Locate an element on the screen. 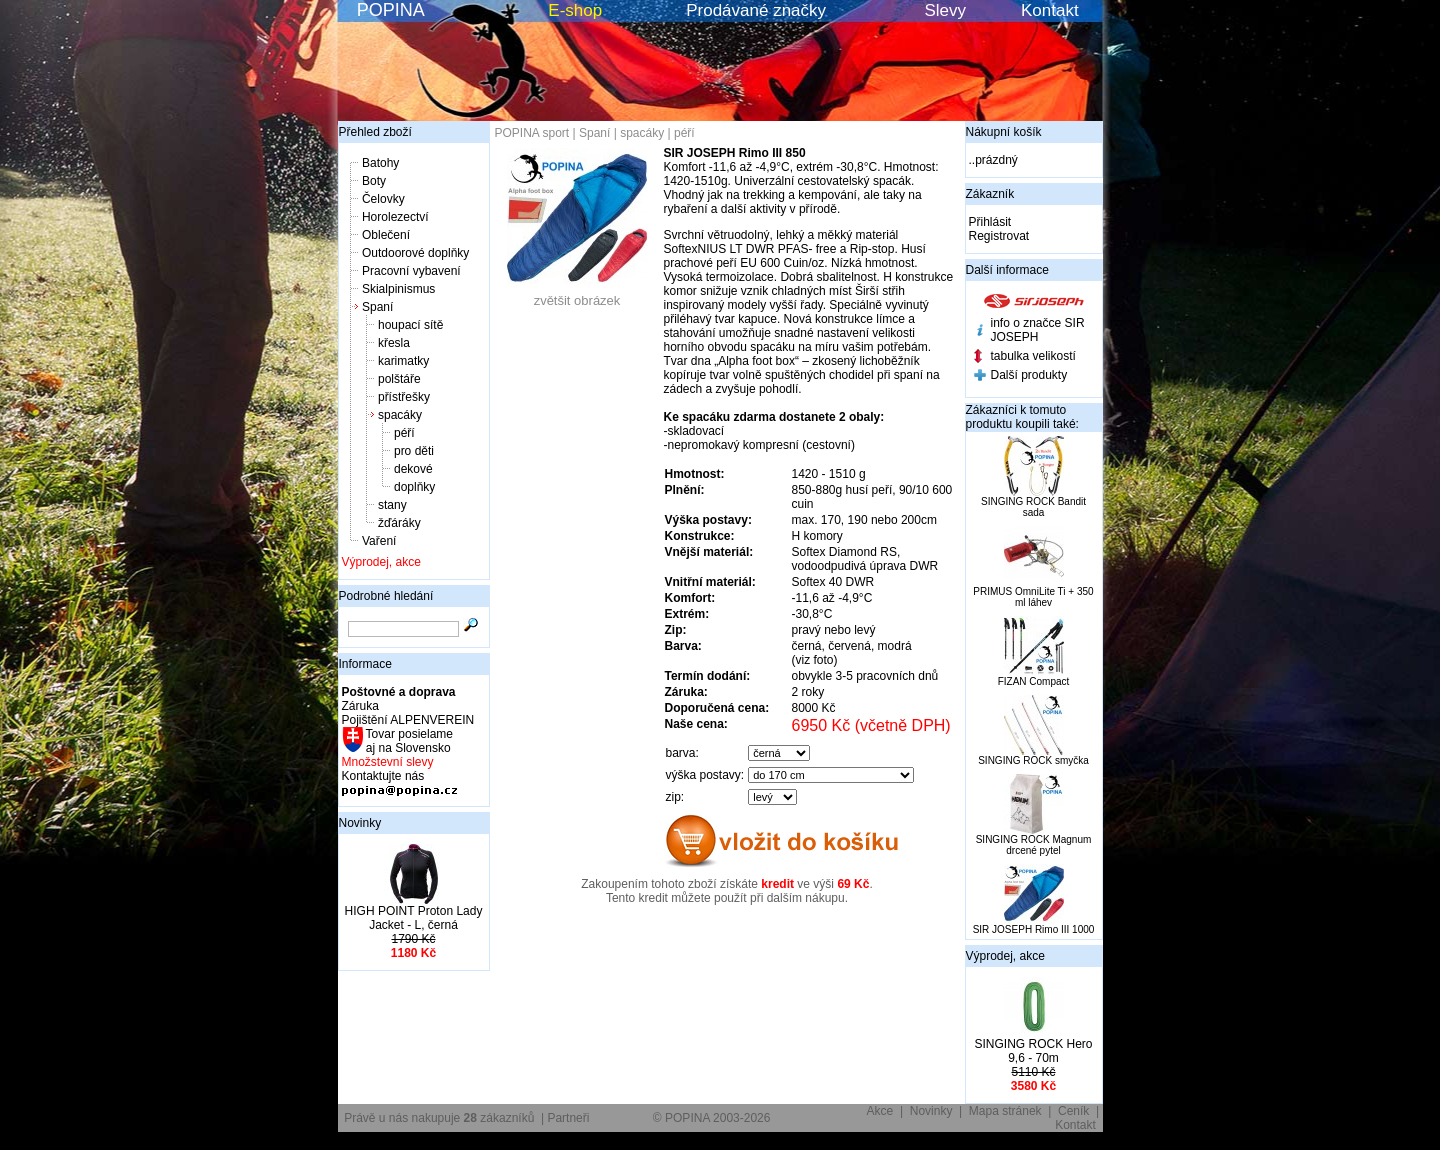 Image resolution: width=1440 pixels, height=1150 pixels. POPINA is located at coordinates (391, 10).